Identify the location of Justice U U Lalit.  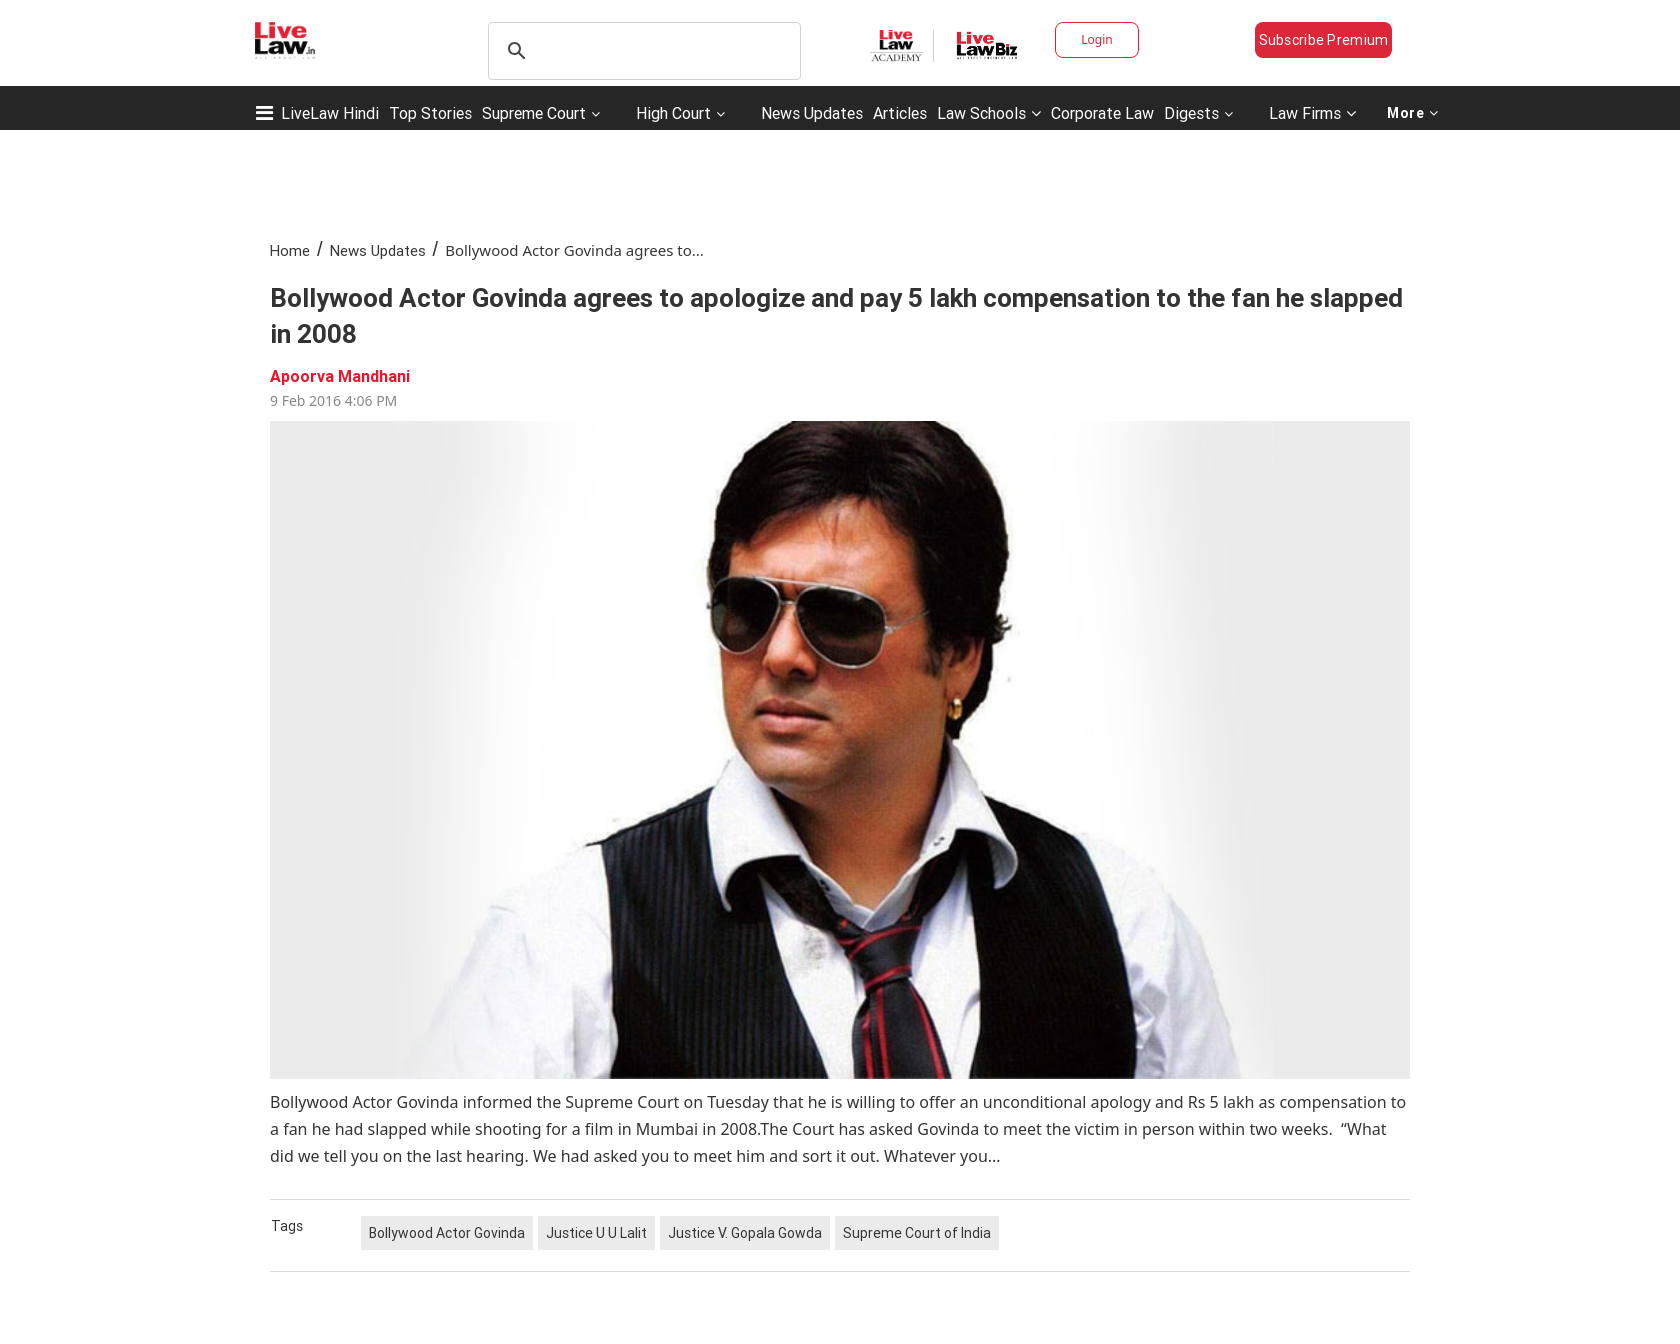
(596, 1233).